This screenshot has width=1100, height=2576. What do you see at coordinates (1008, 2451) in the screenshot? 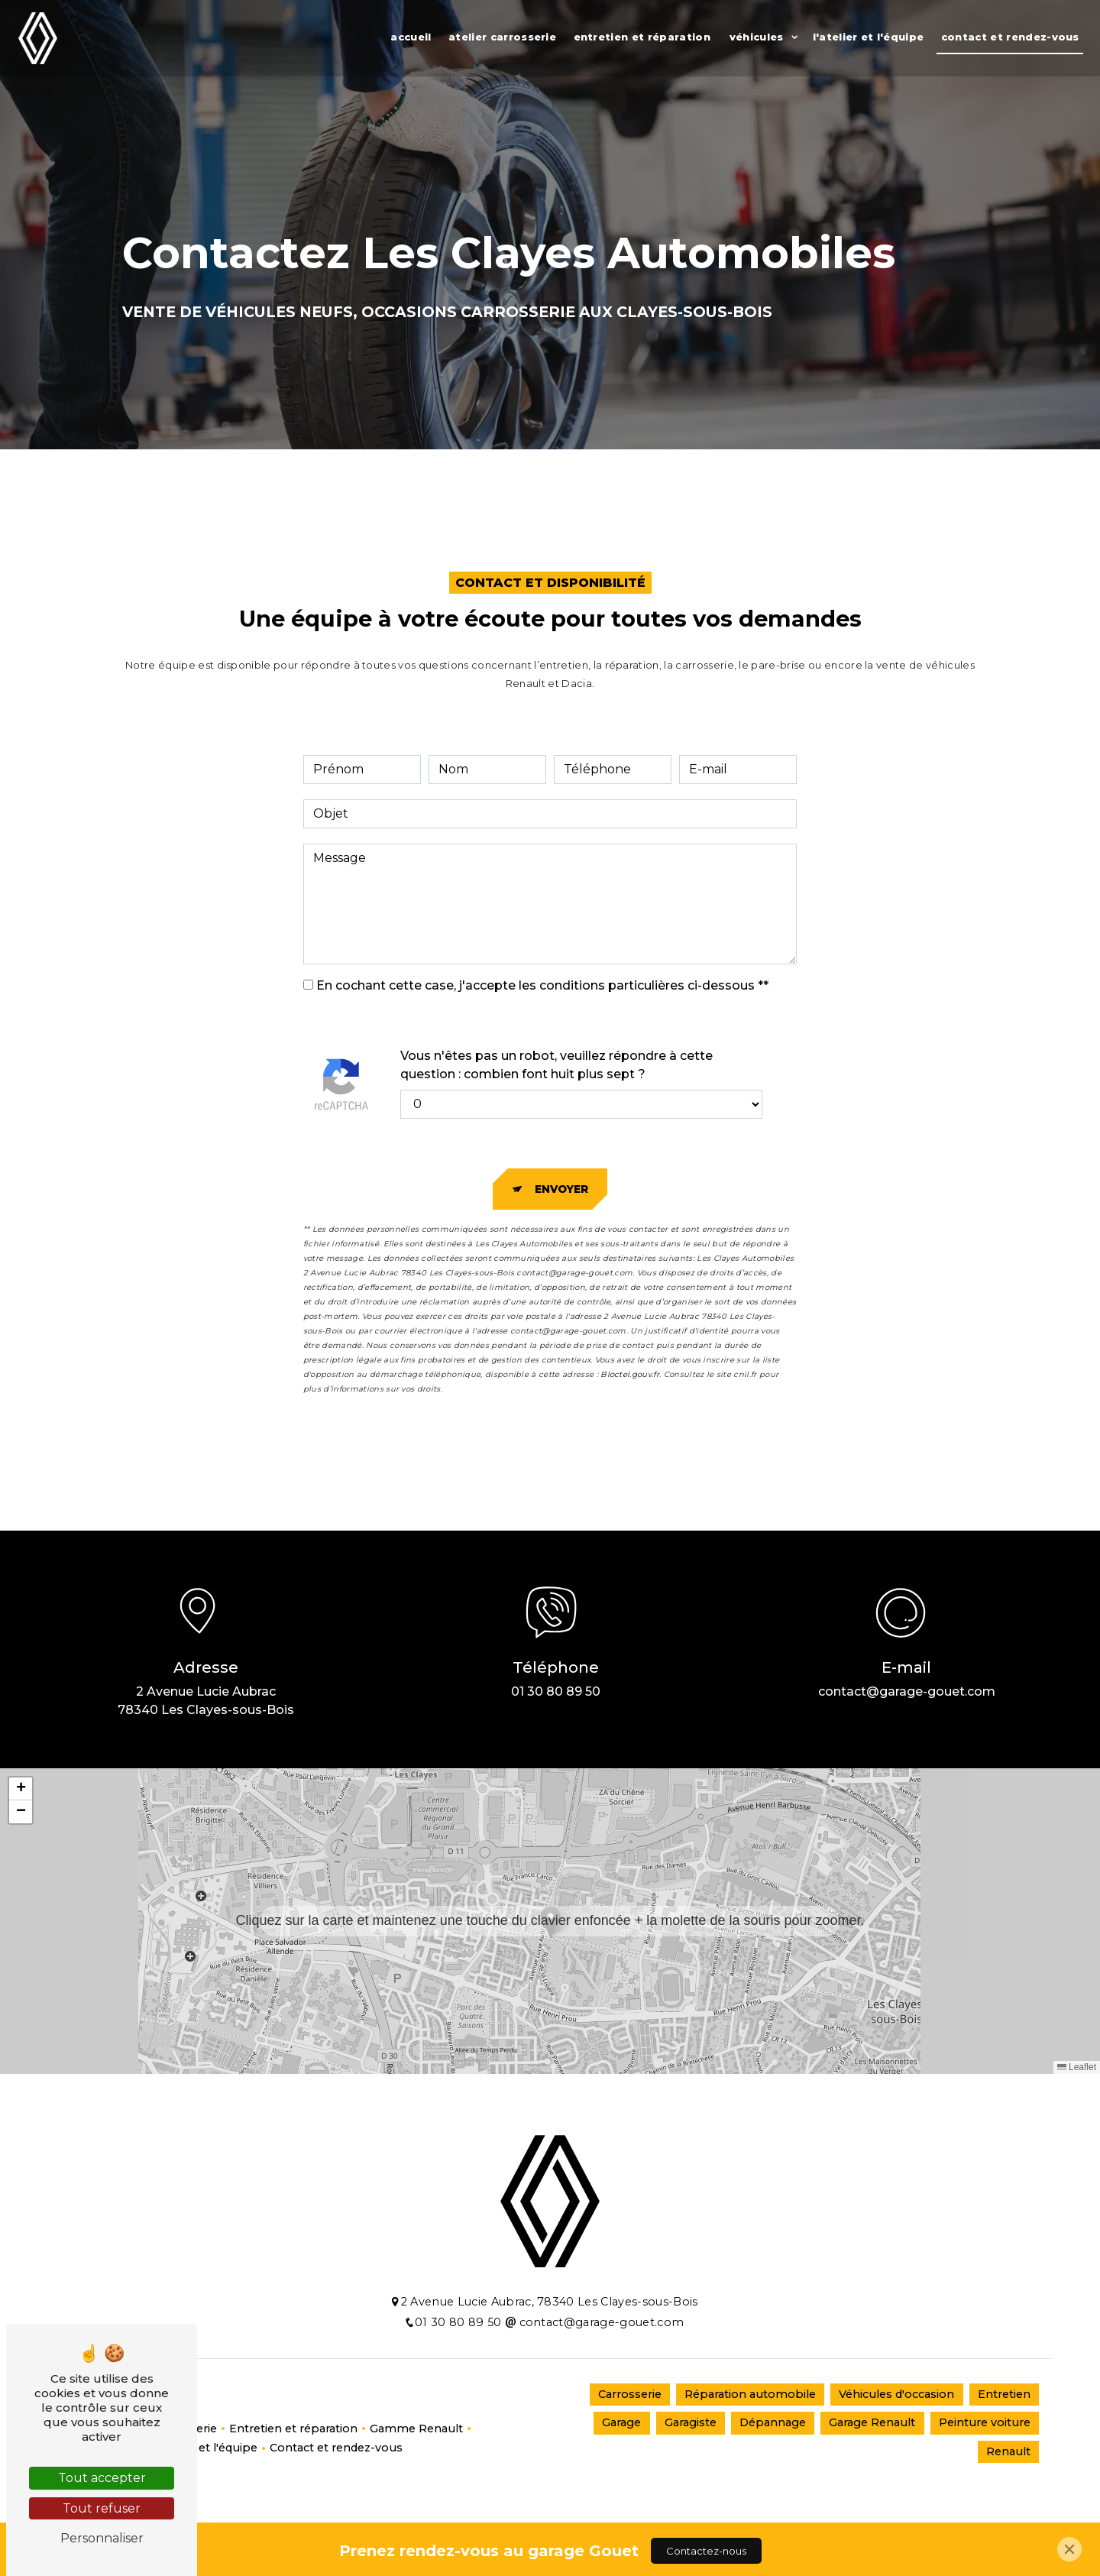
I see `Renault` at bounding box center [1008, 2451].